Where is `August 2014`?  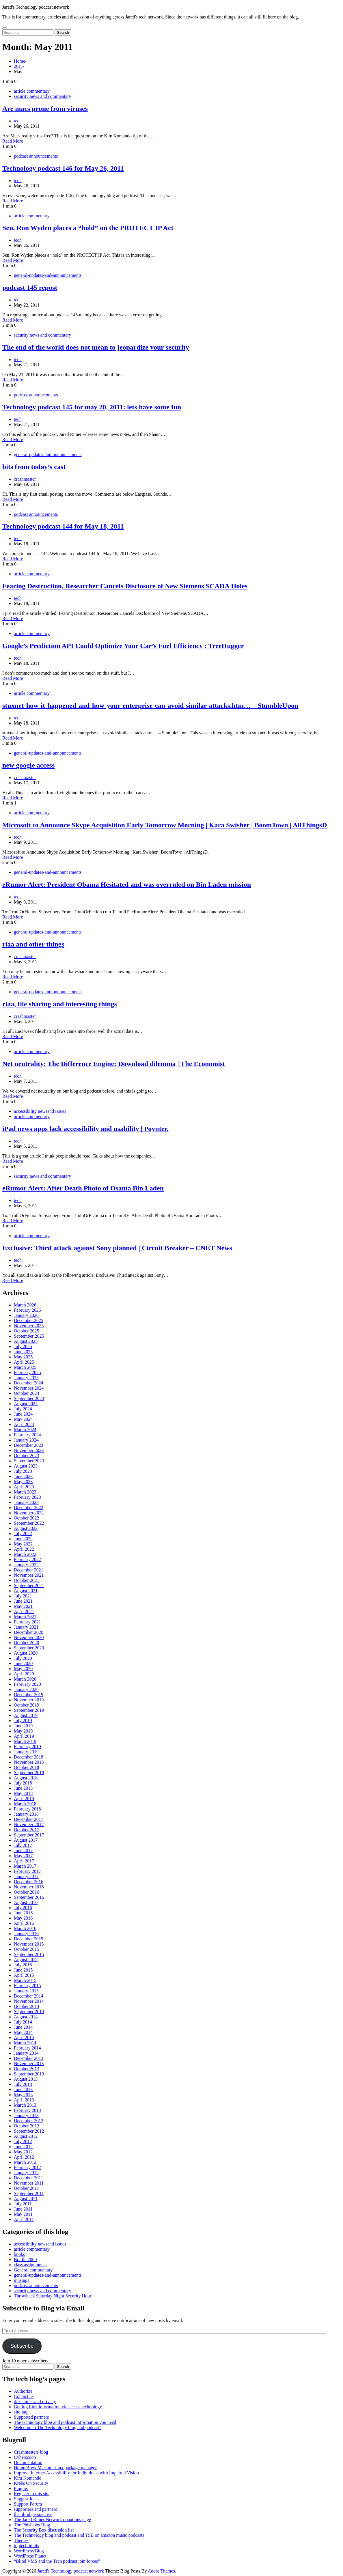
August 2014 is located at coordinates (26, 2016).